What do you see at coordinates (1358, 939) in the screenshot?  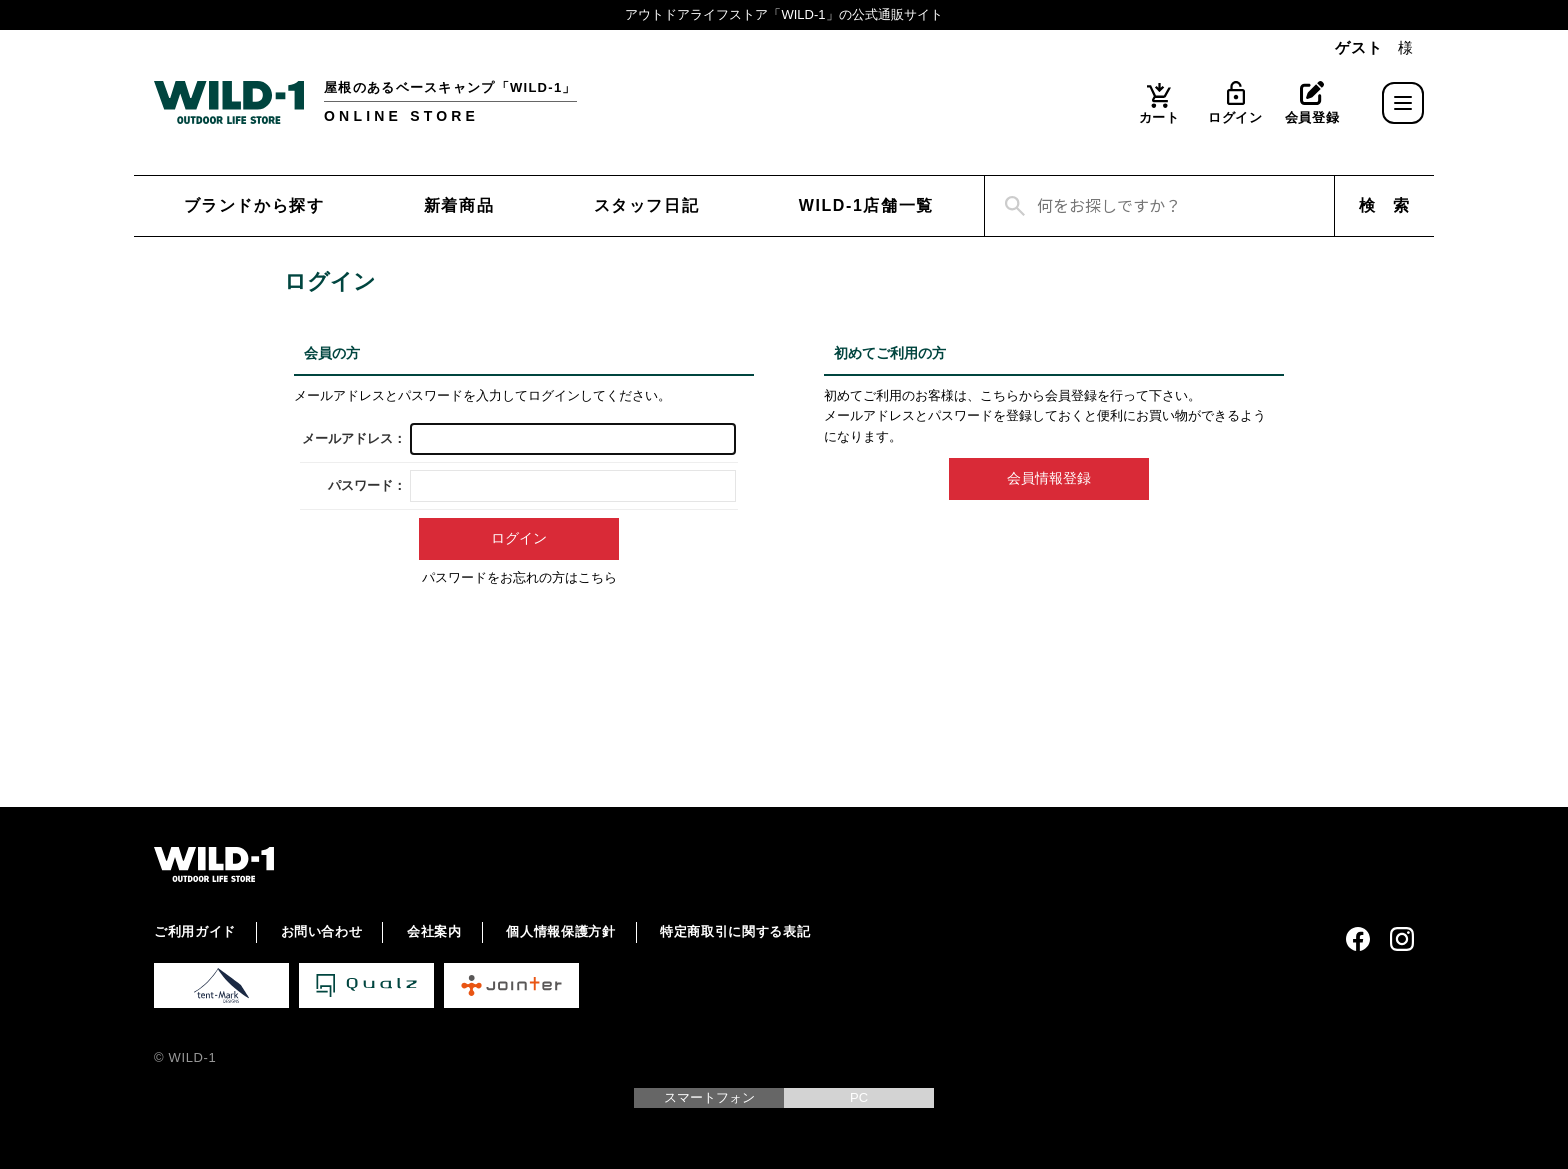 I see `Facebook` at bounding box center [1358, 939].